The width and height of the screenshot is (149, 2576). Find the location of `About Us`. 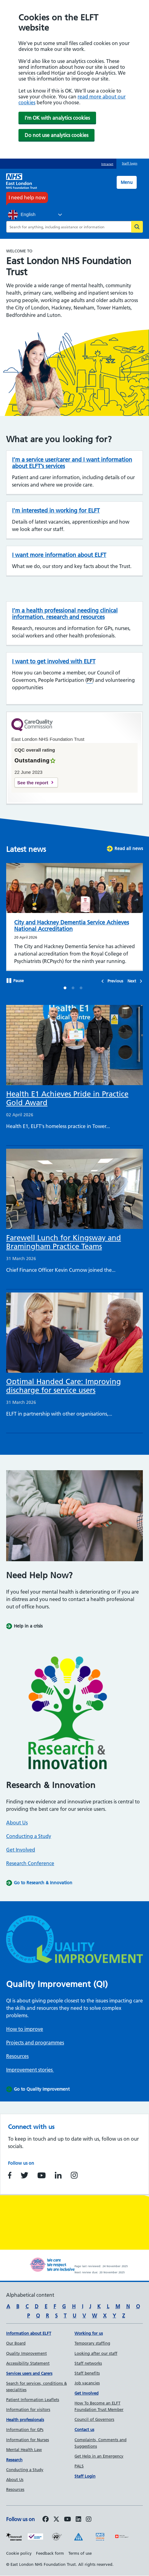

About Us is located at coordinates (17, 1822).